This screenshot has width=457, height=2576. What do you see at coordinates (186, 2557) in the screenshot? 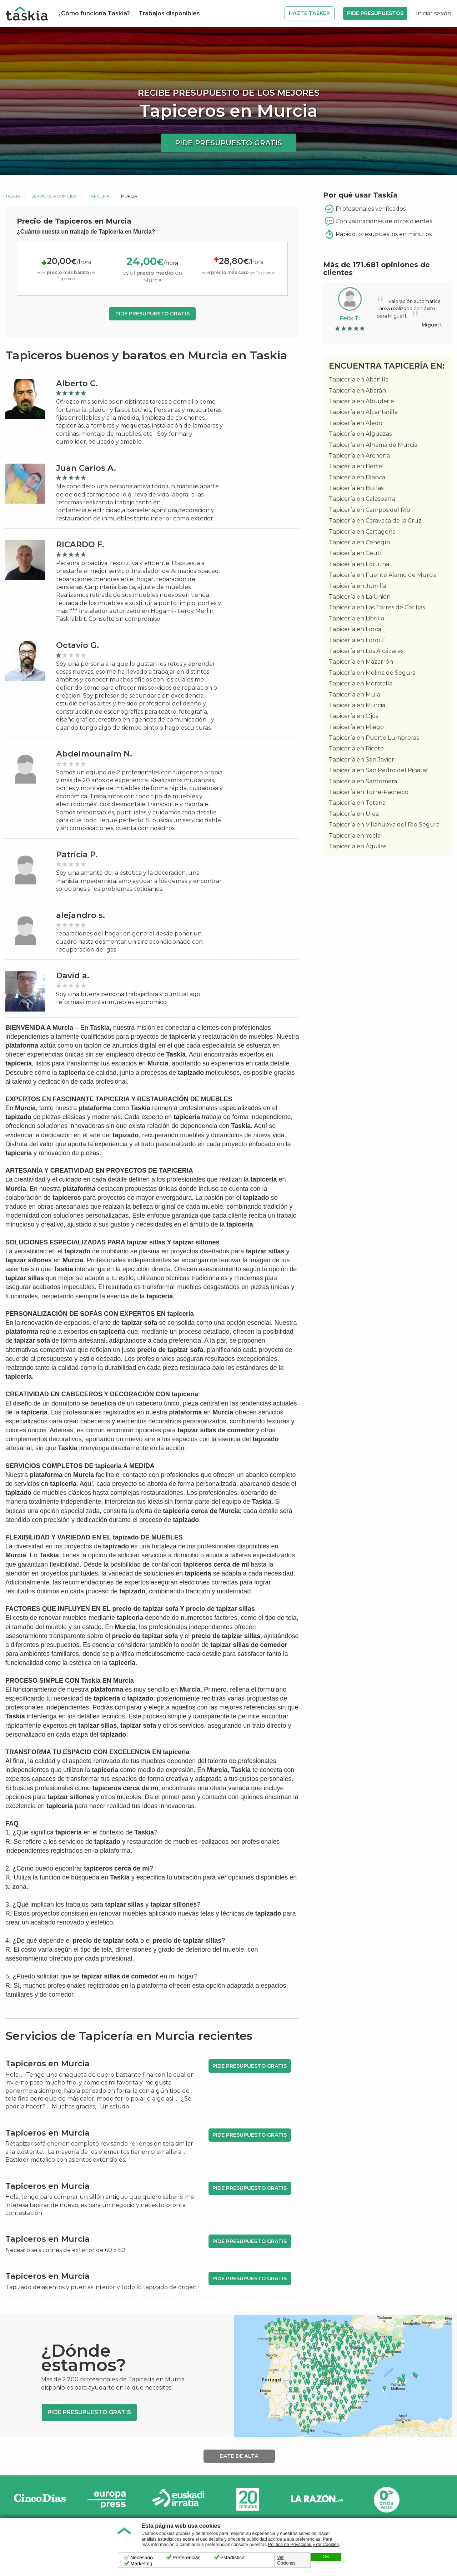
I see `Preferencias` at bounding box center [186, 2557].